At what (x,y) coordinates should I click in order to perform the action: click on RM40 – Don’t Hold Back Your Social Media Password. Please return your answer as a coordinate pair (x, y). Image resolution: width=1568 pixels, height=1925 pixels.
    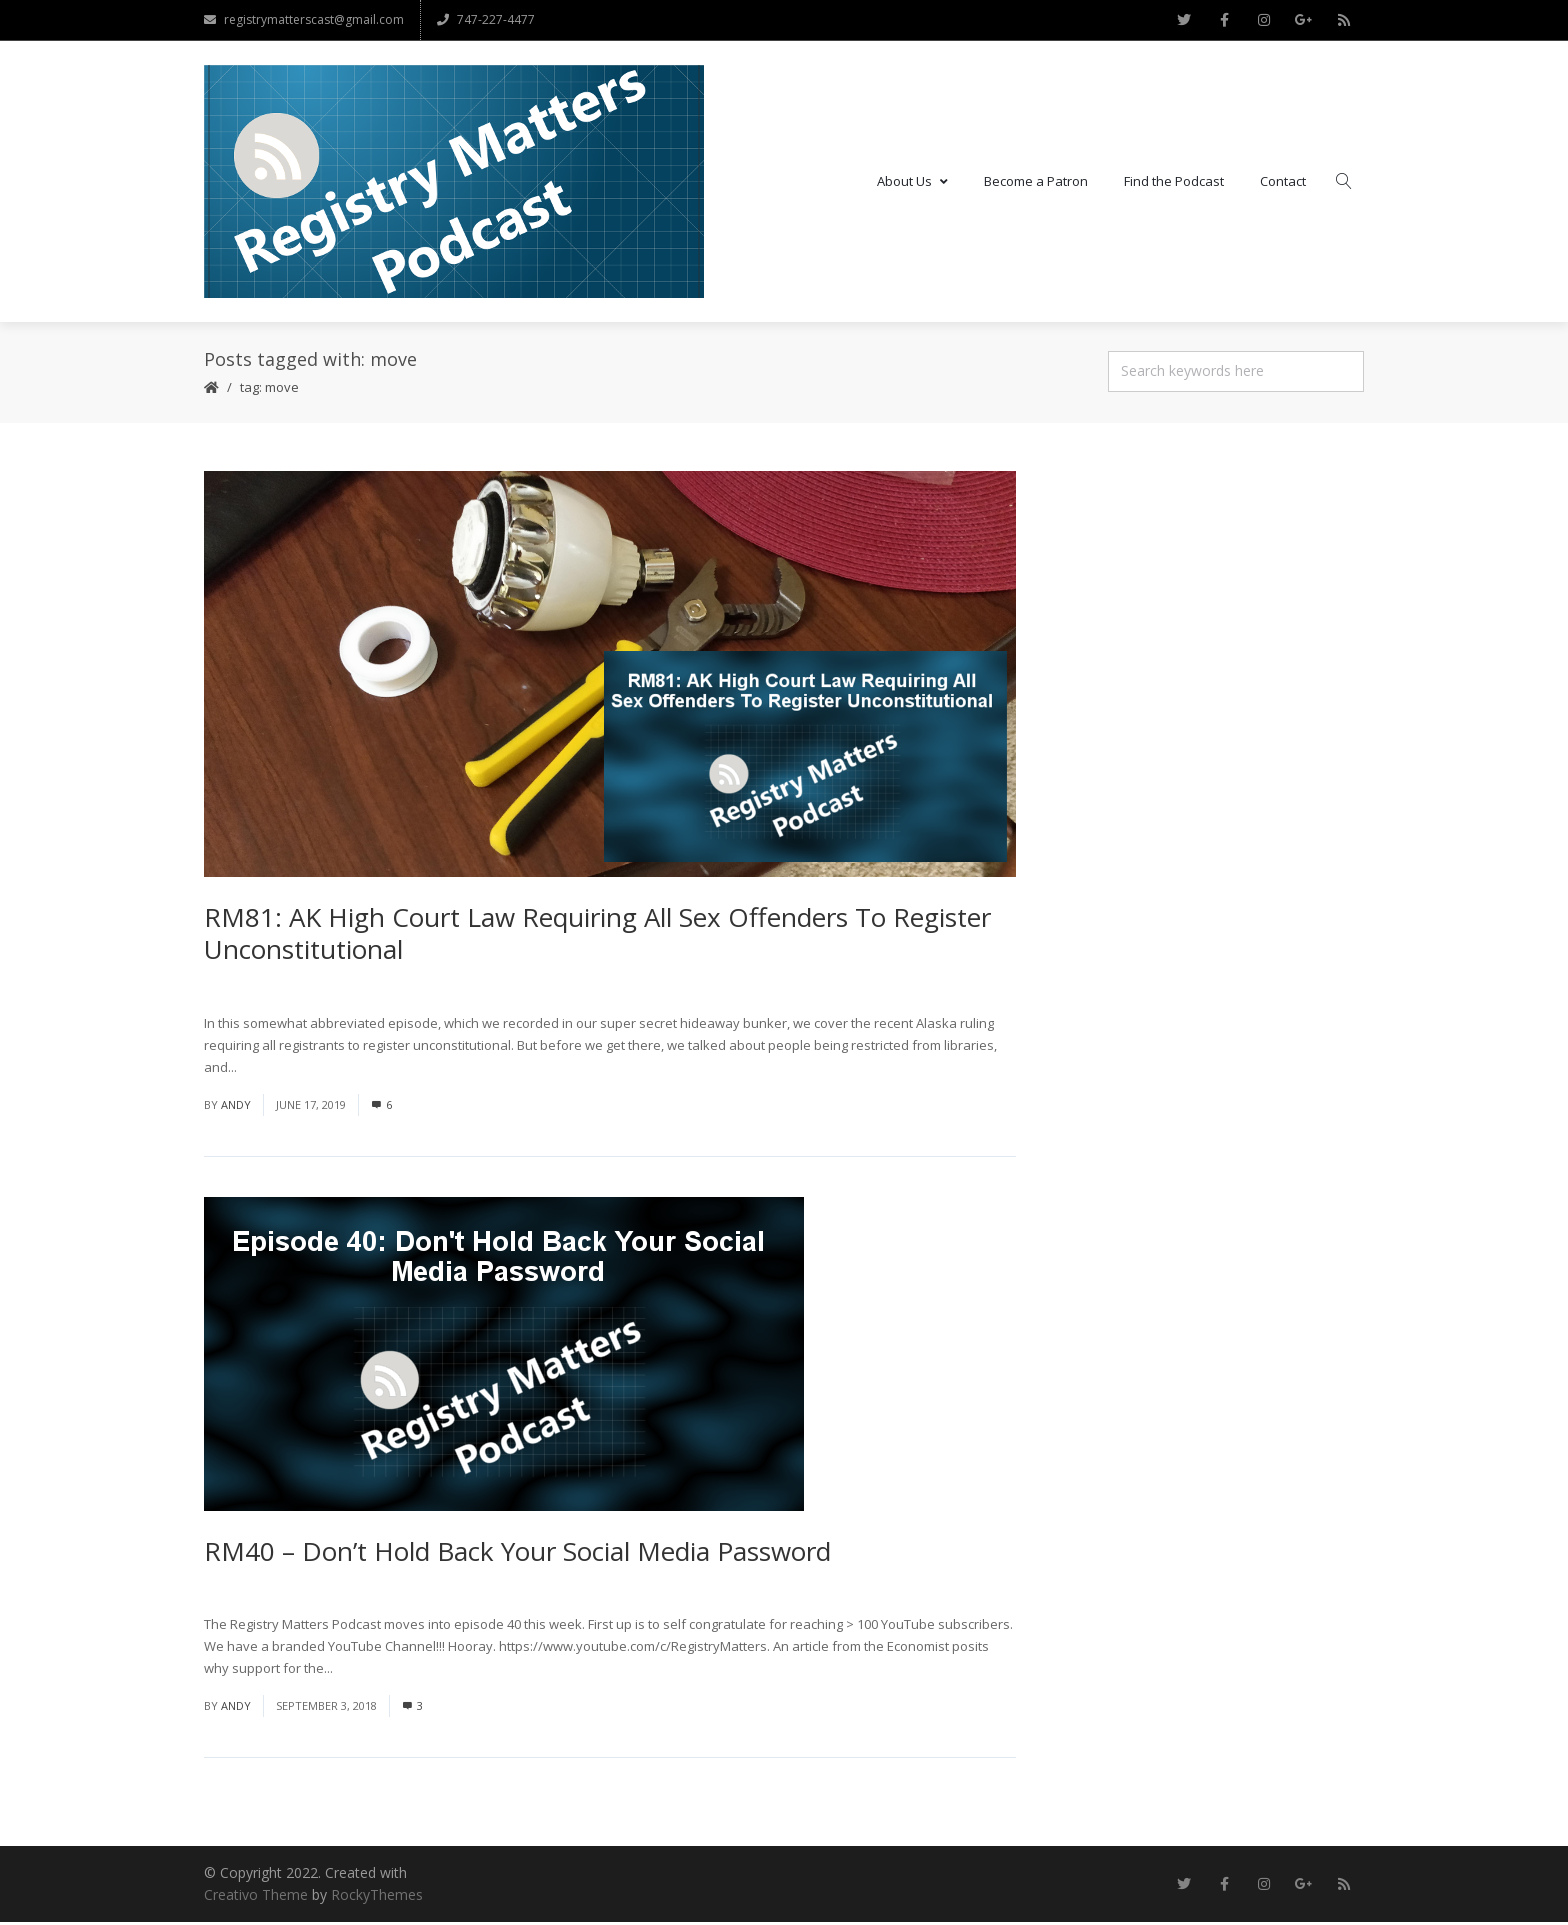
    Looking at the image, I should click on (517, 1553).